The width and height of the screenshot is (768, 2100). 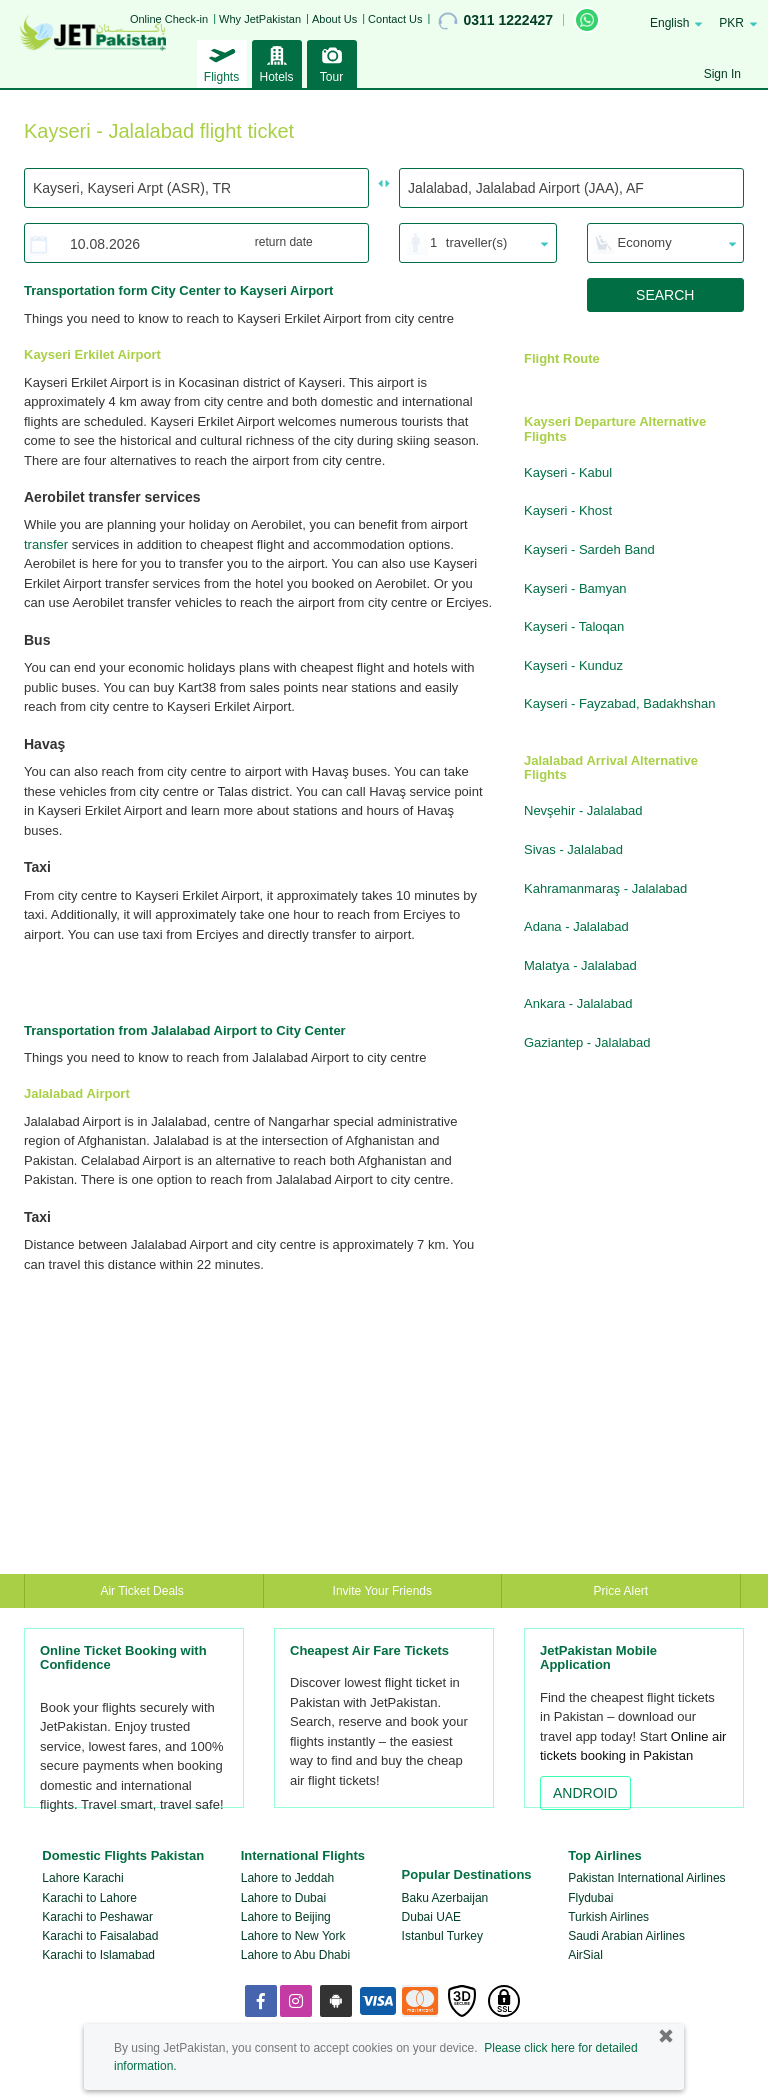 What do you see at coordinates (585, 1955) in the screenshot?
I see `AirSial` at bounding box center [585, 1955].